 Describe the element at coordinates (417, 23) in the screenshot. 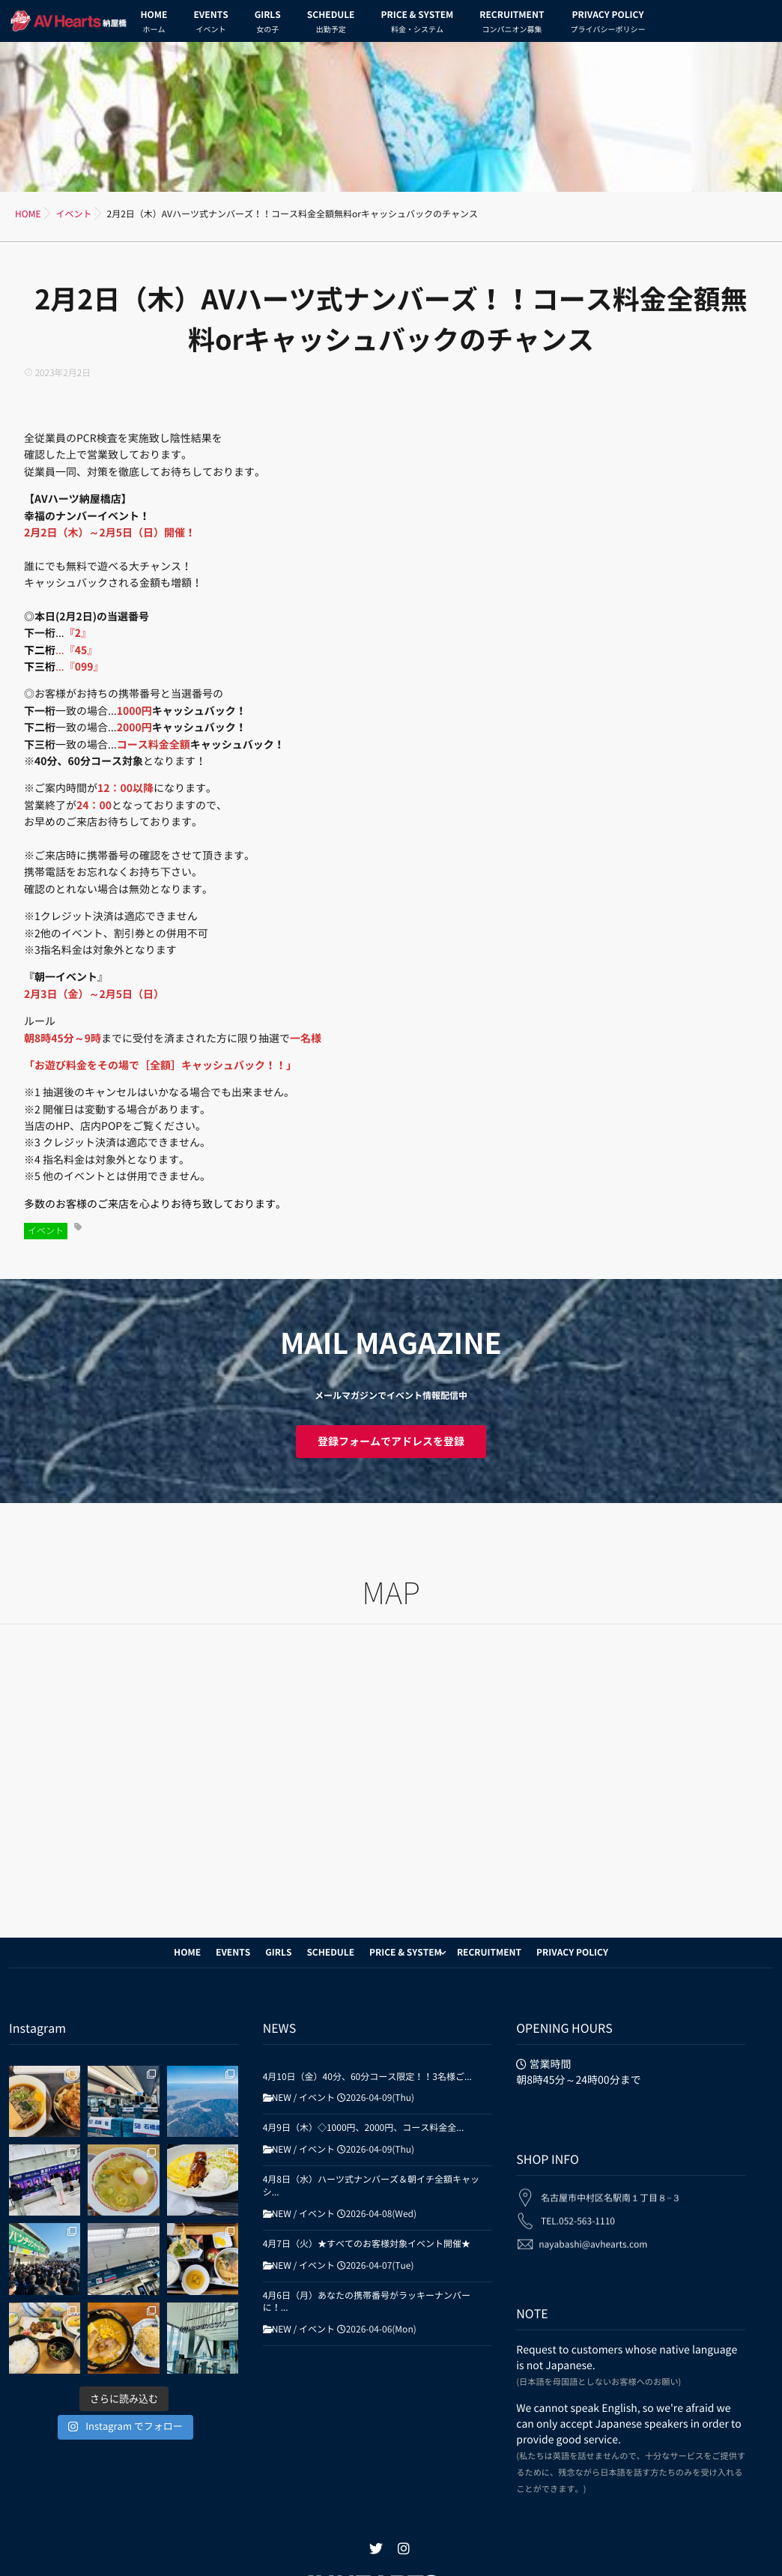

I see `PRICE & SYSTEM` at that location.